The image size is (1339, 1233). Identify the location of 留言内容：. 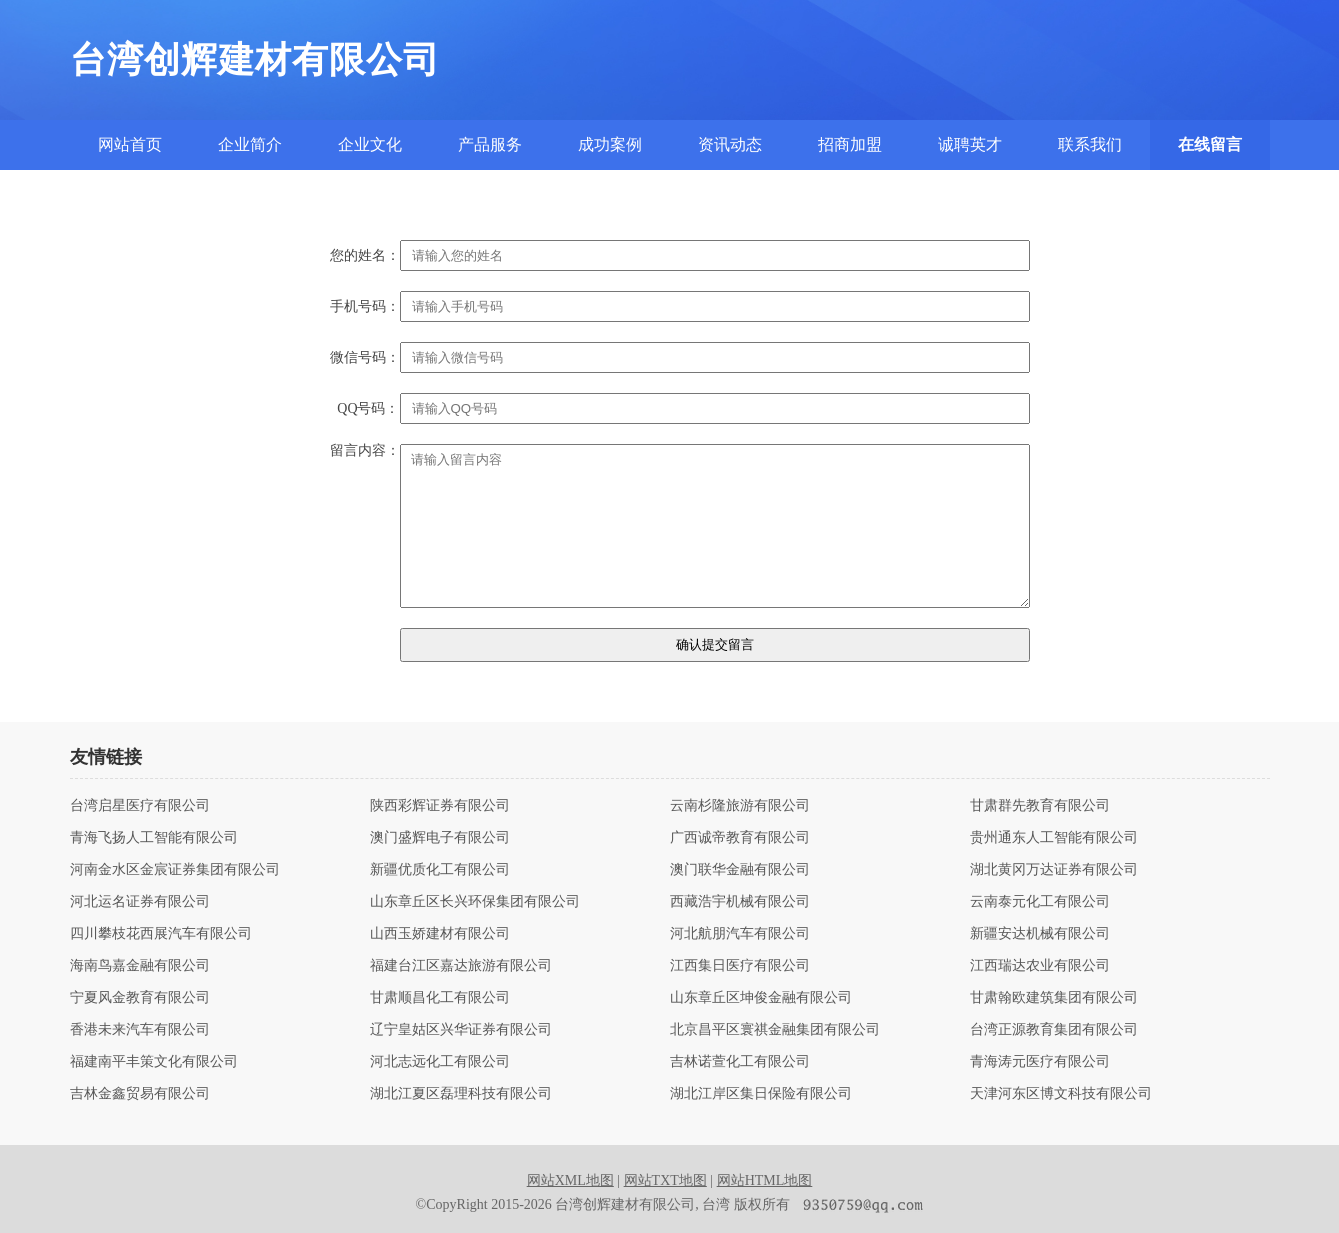
(365, 451).